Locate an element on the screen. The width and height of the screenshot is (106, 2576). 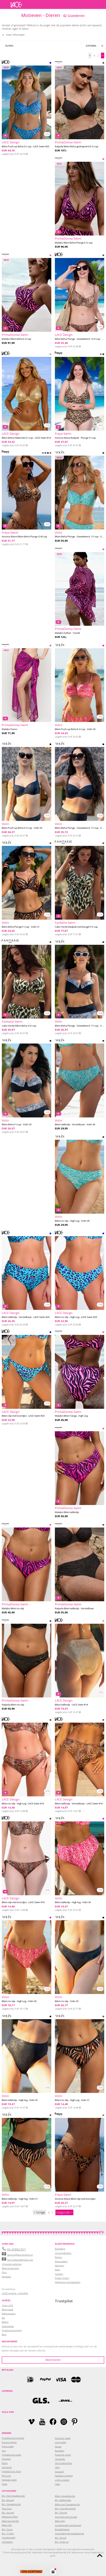
Chantelle is located at coordinates (60, 2459).